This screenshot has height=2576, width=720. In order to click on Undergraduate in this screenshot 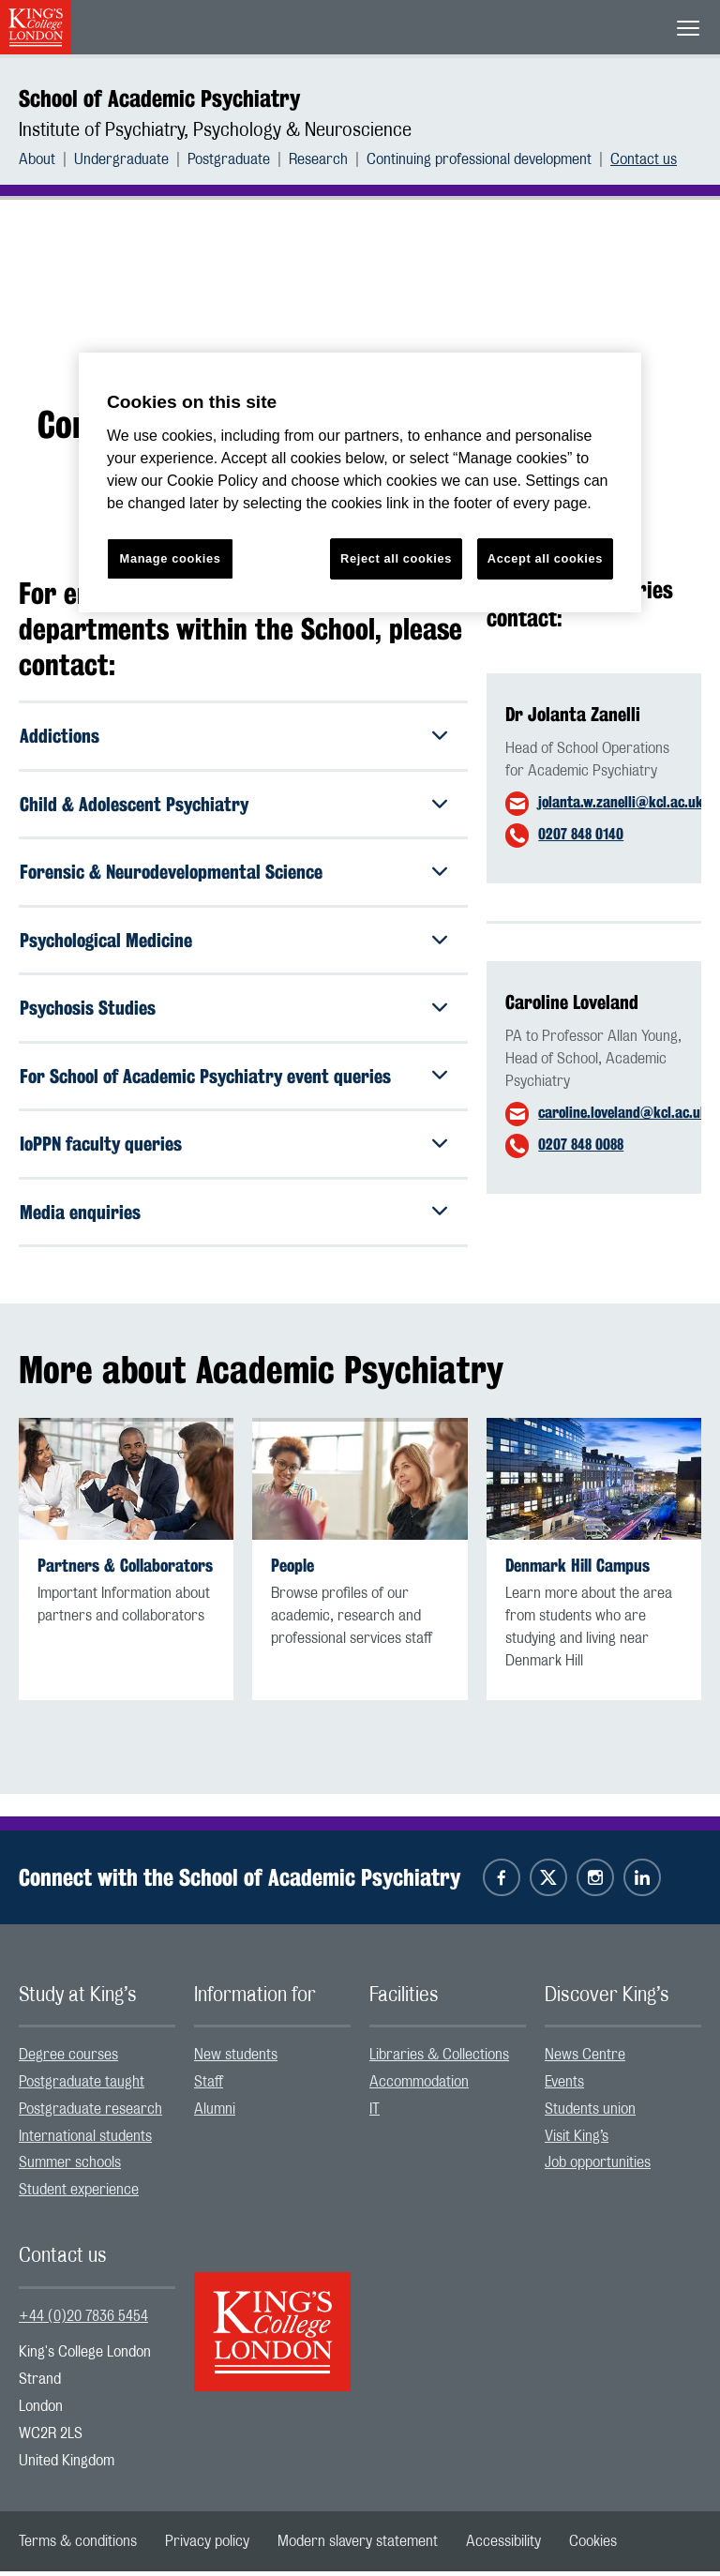, I will do `click(121, 159)`.